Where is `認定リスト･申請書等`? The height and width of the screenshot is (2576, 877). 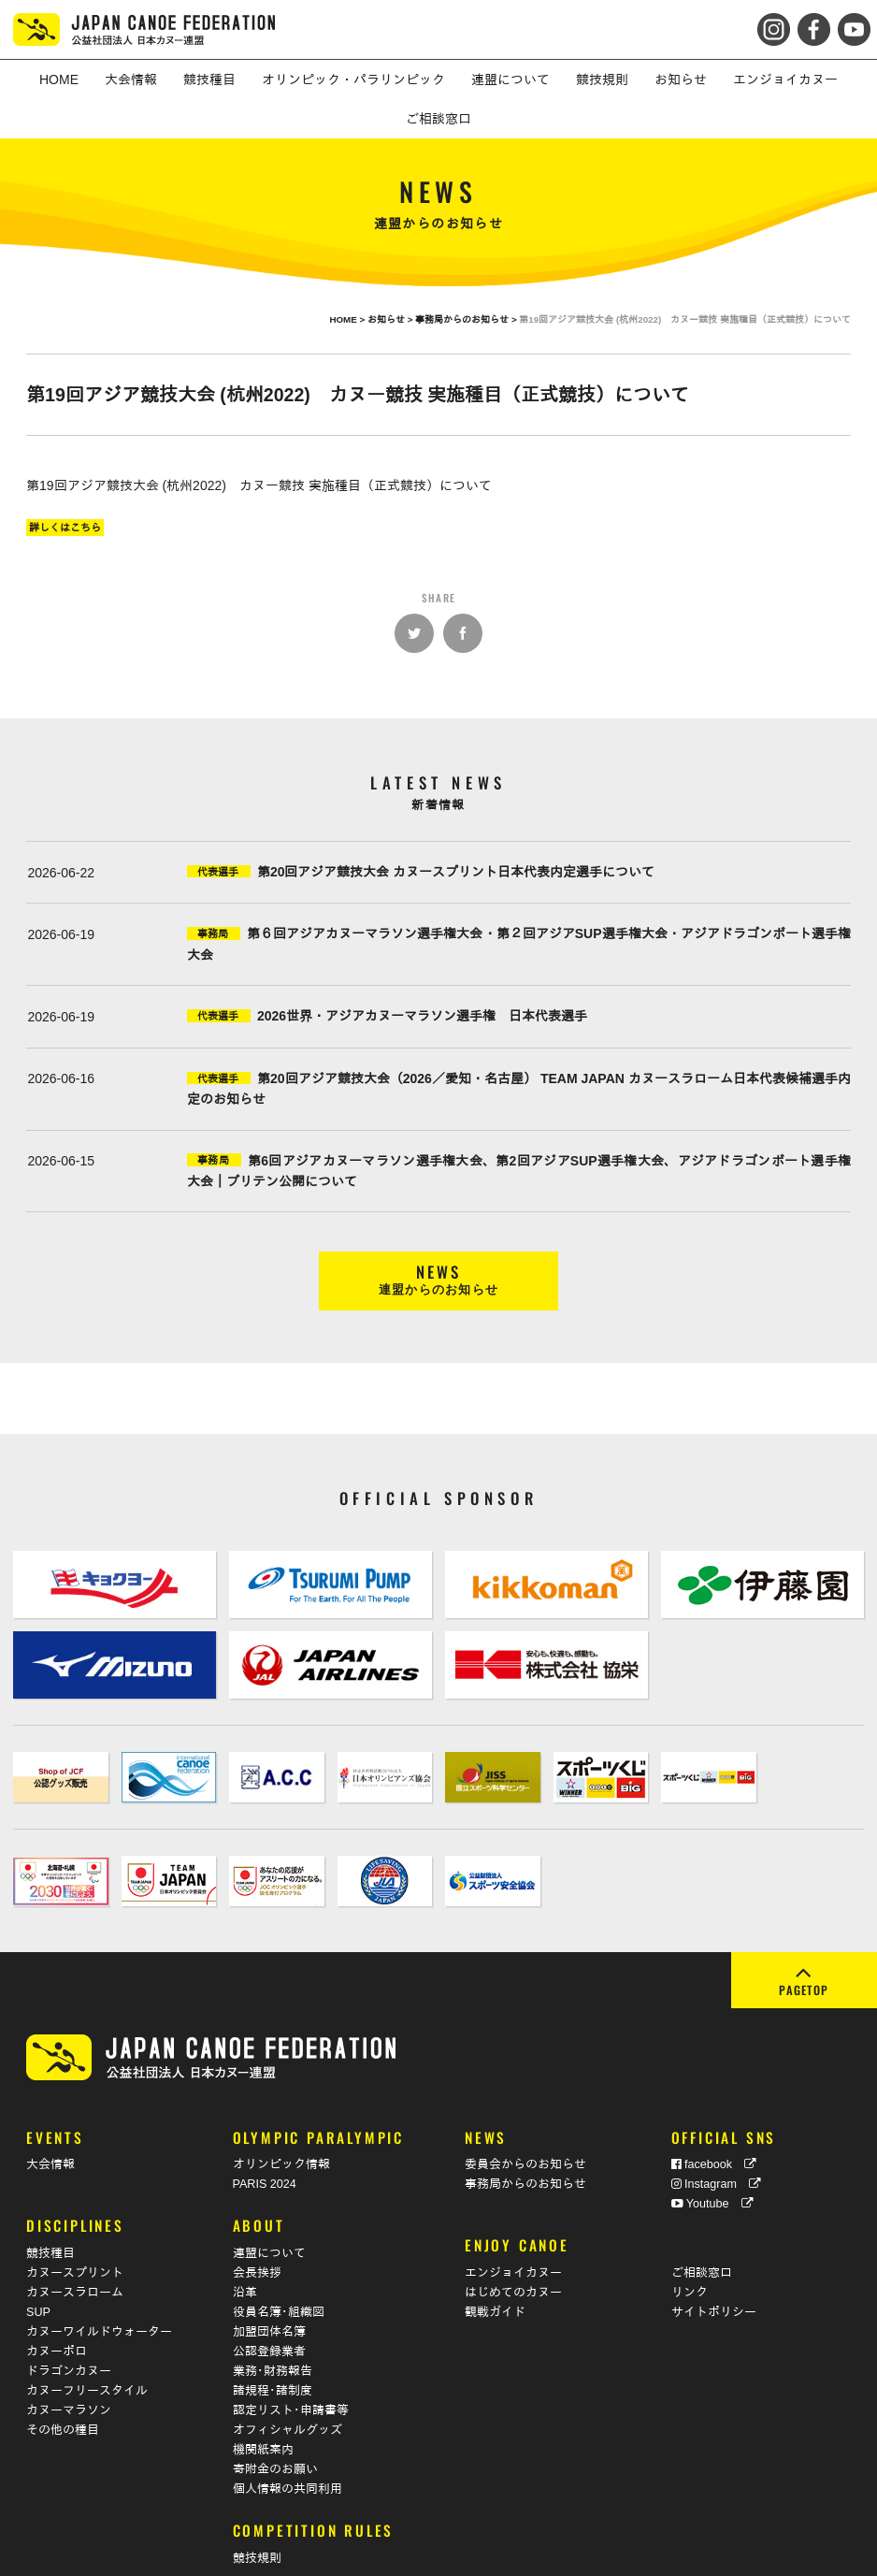 認定リスト･申請書等 is located at coordinates (291, 2353).